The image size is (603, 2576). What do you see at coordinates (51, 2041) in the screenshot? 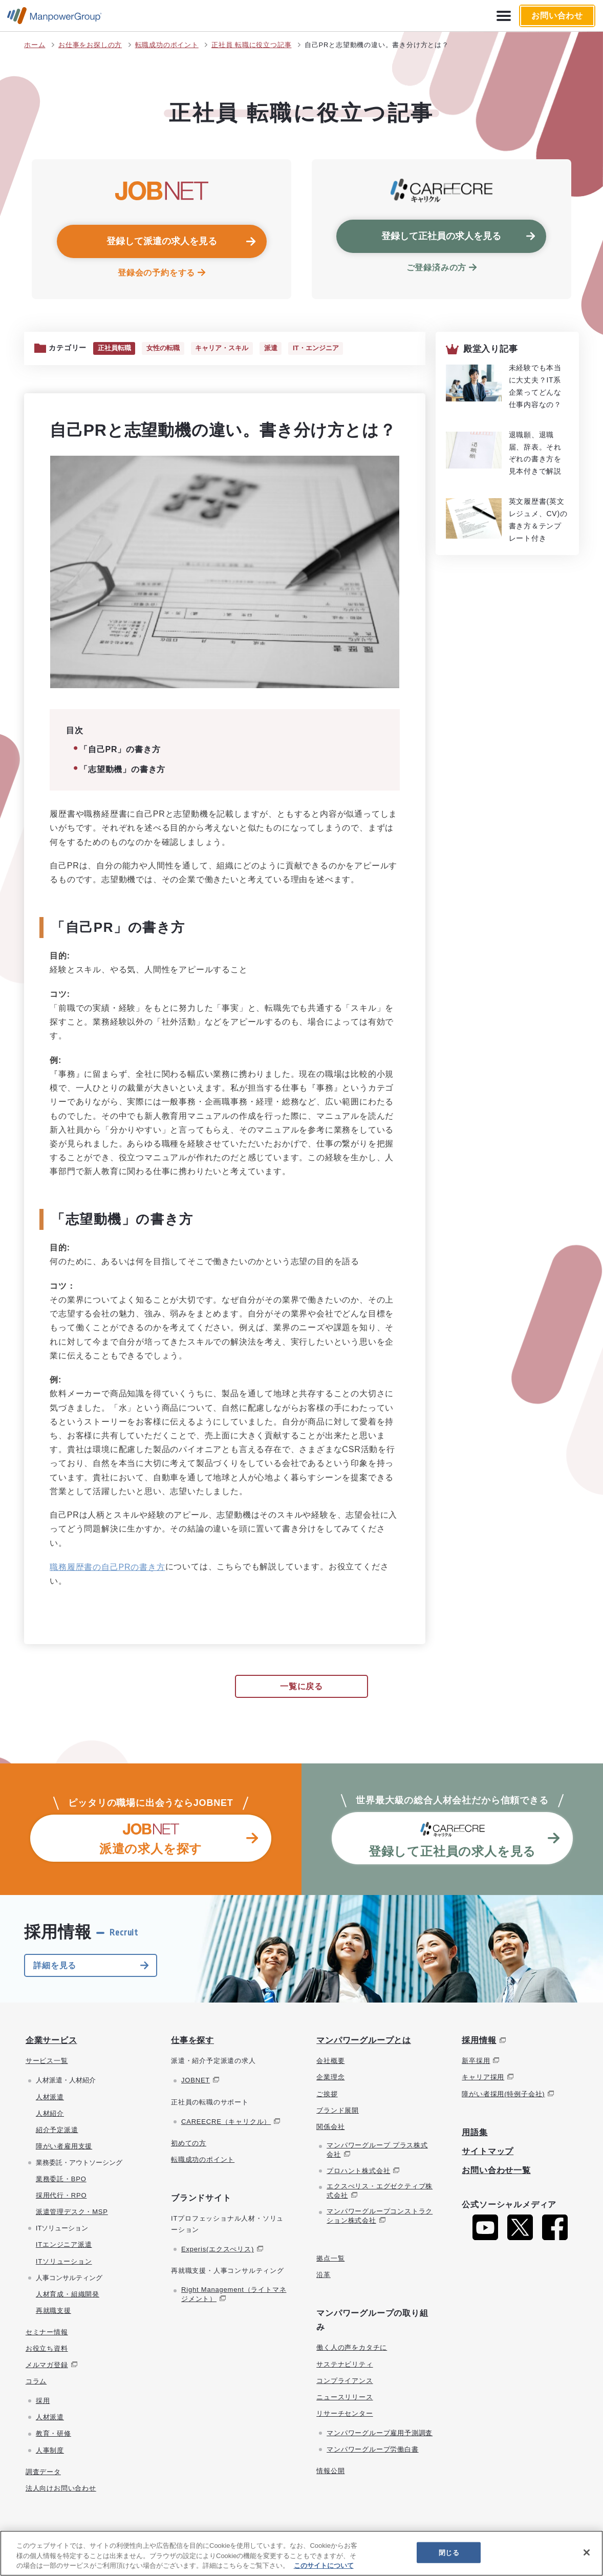
I see `企業サービス` at bounding box center [51, 2041].